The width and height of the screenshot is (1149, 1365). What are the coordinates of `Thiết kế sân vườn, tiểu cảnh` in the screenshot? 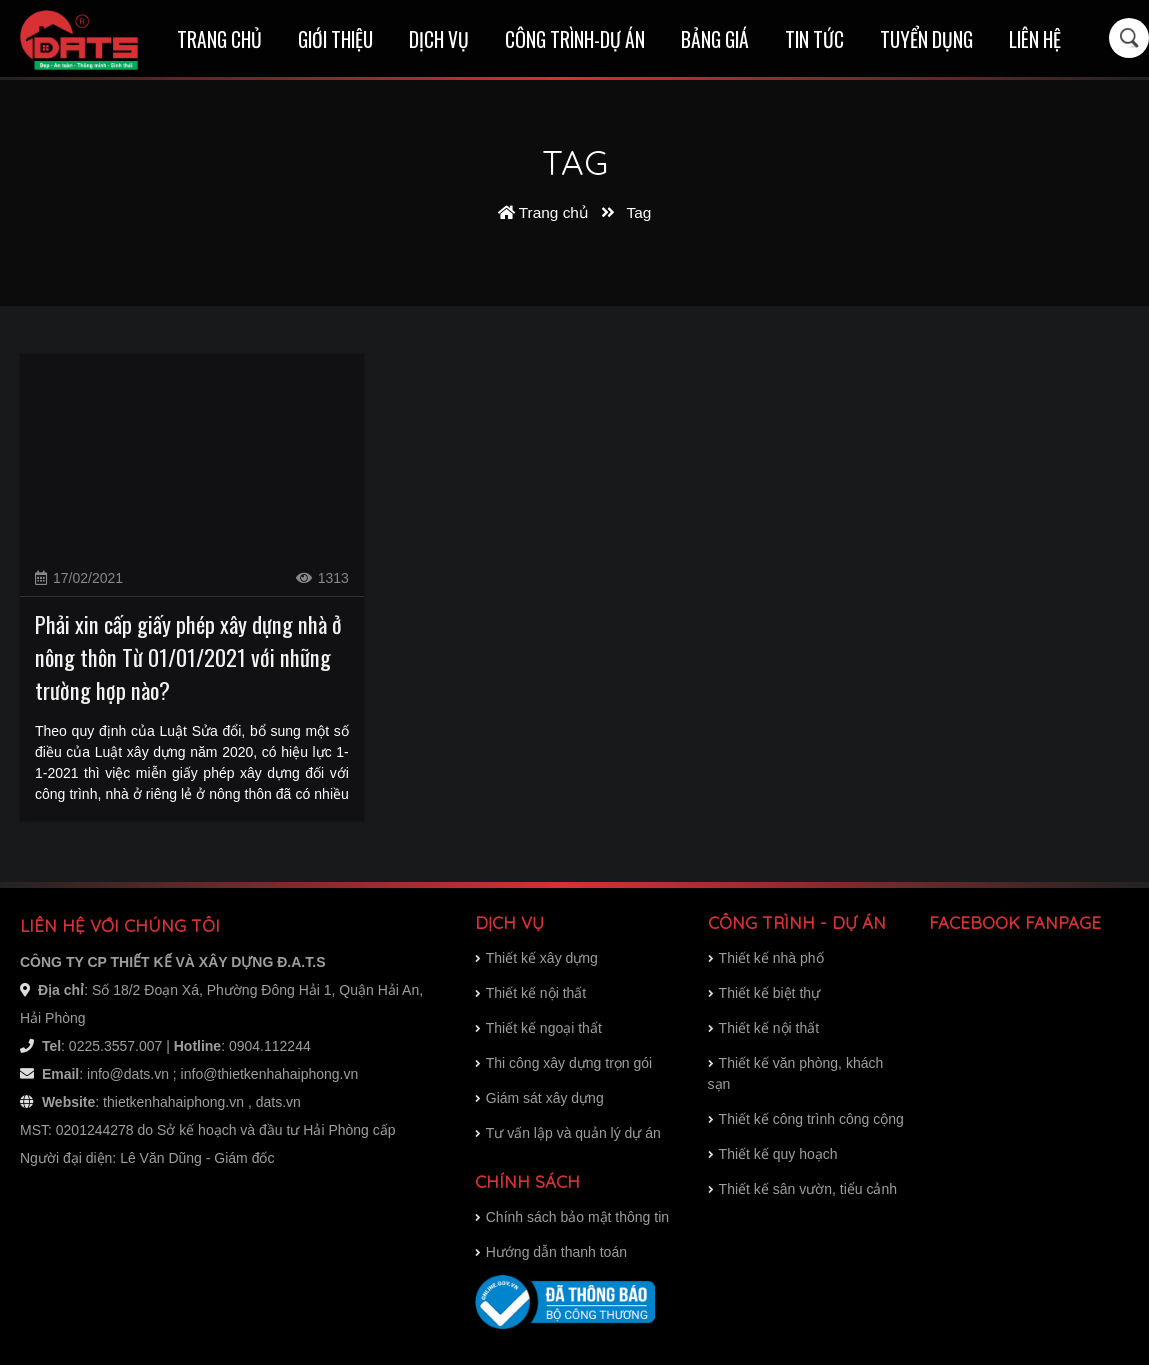 It's located at (802, 1189).